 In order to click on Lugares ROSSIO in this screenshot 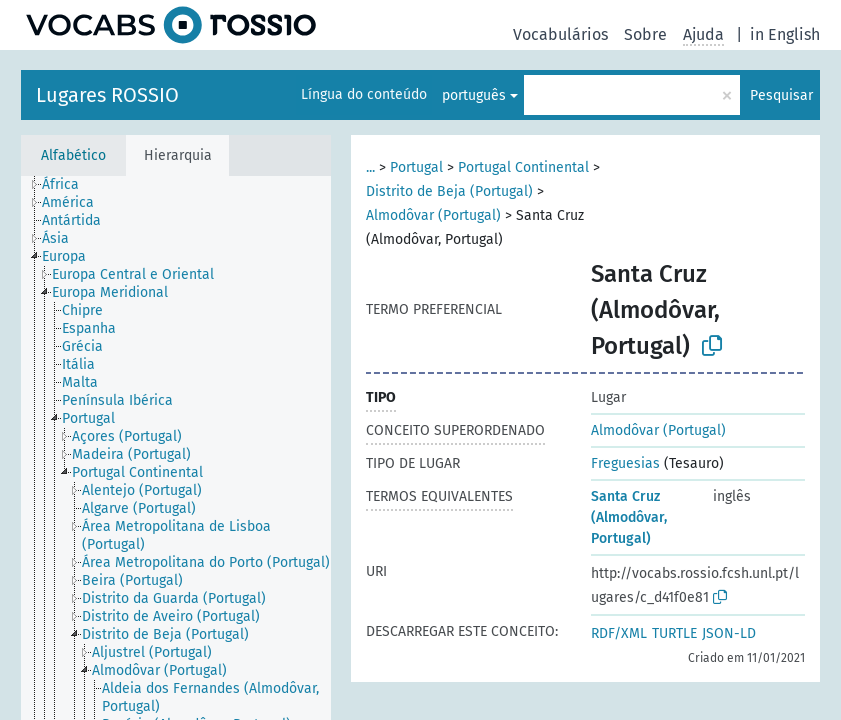, I will do `click(107, 95)`.